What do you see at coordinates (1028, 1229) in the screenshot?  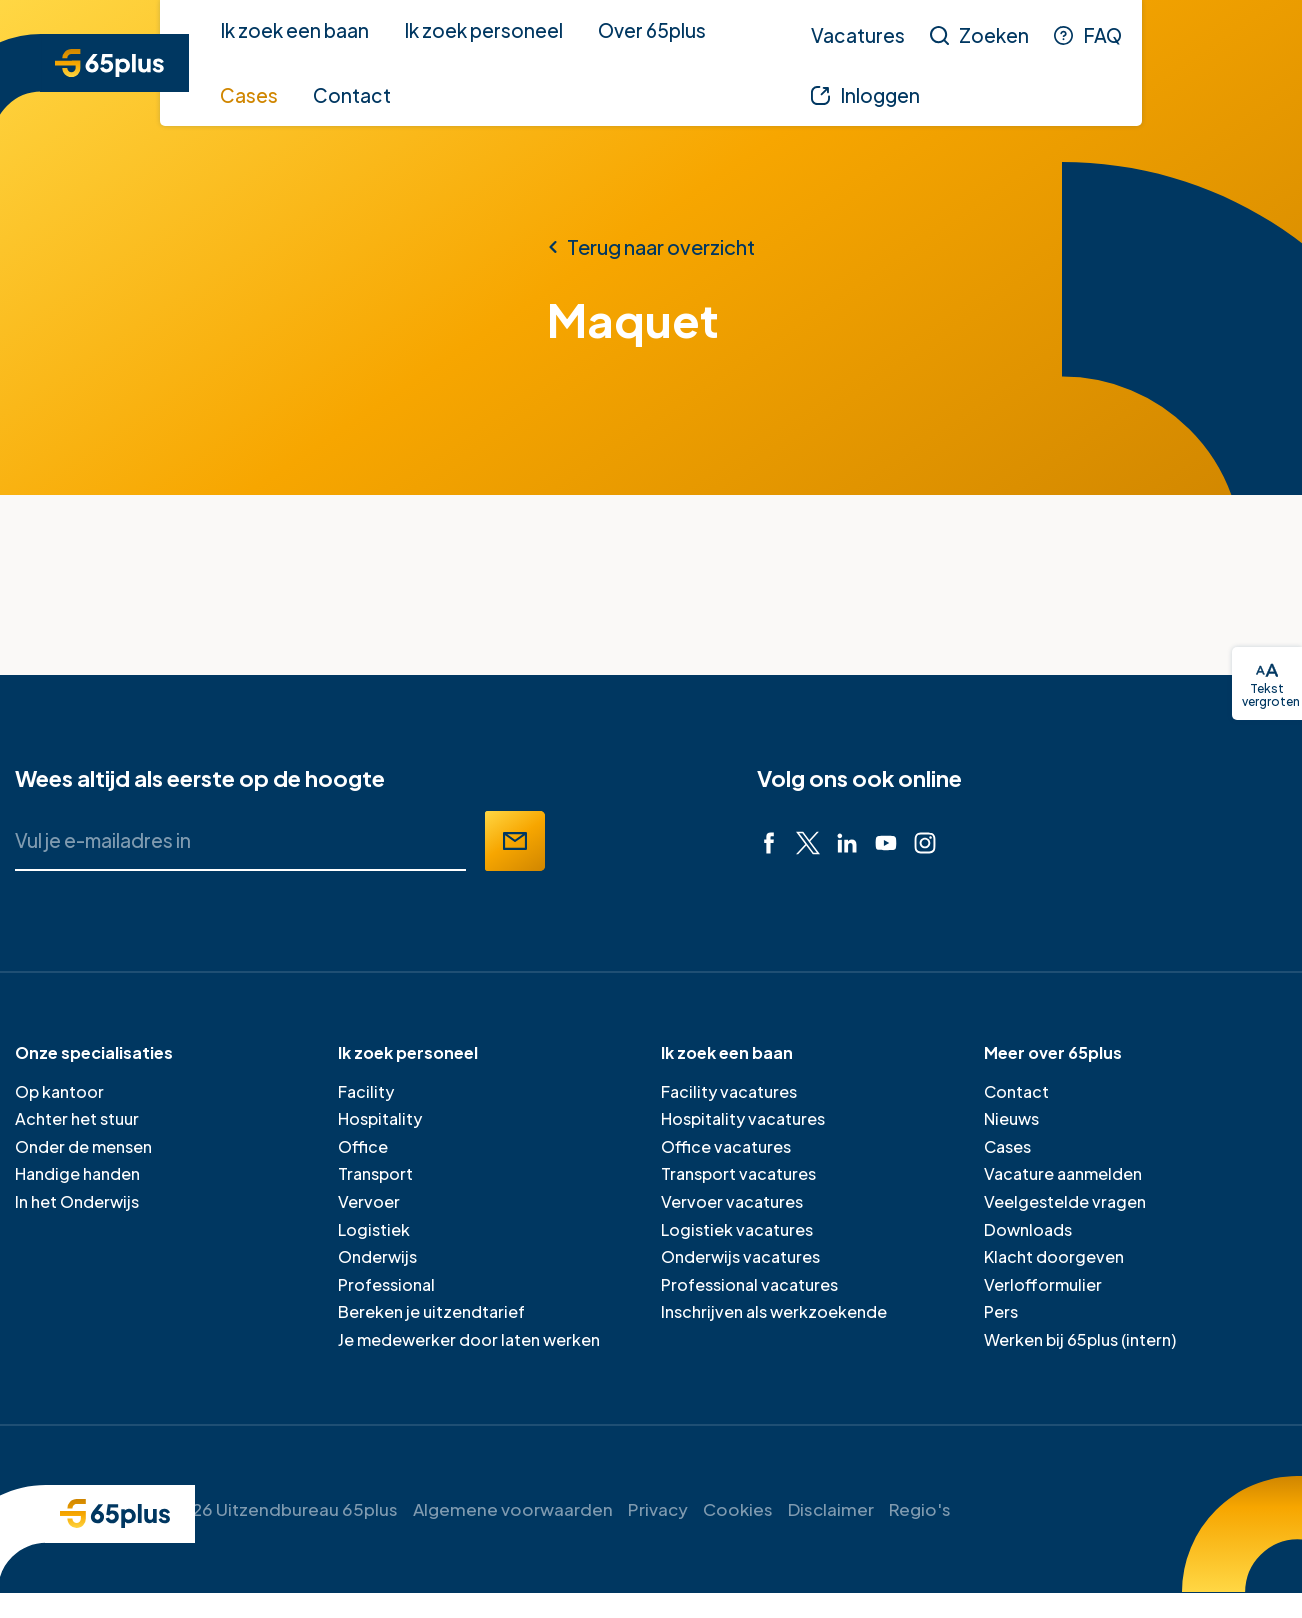 I see `Downloads` at bounding box center [1028, 1229].